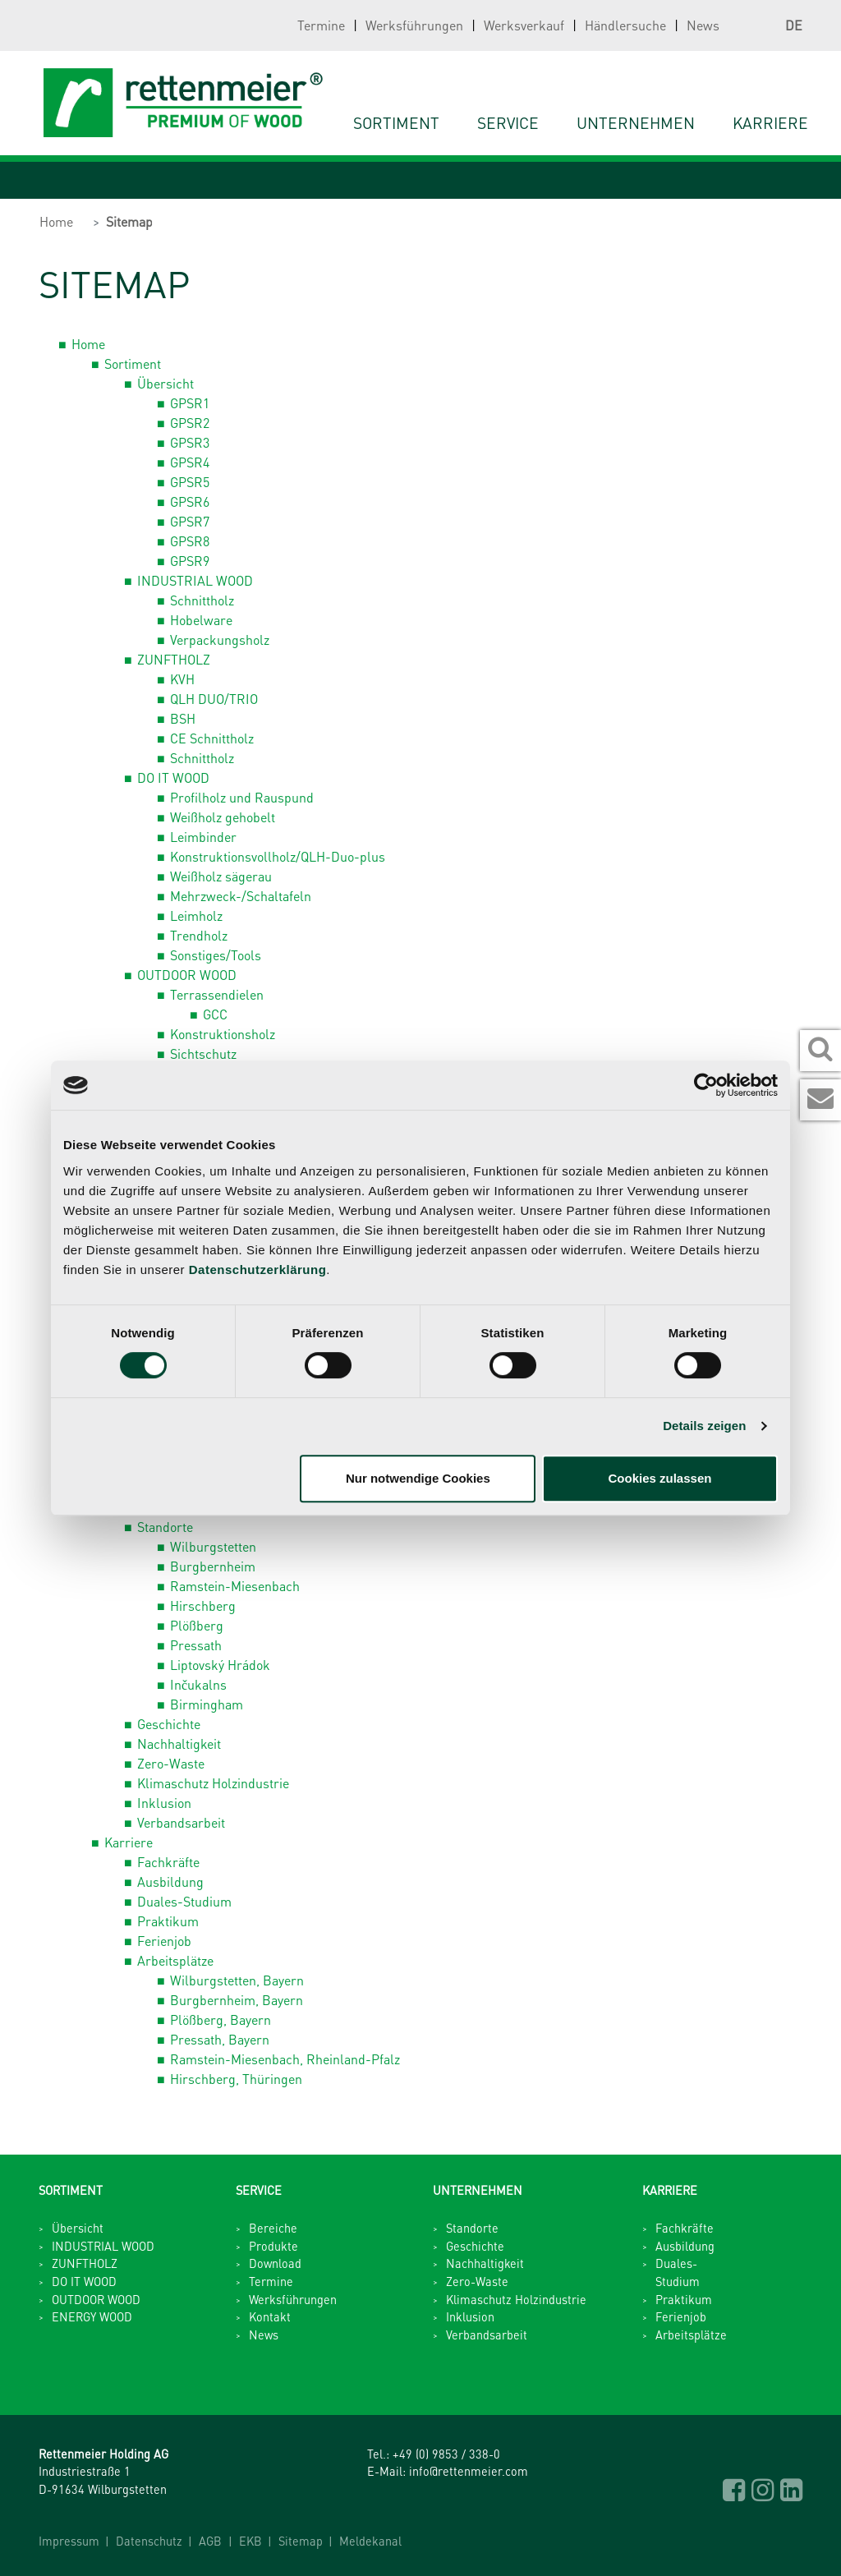  What do you see at coordinates (370, 2540) in the screenshot?
I see `Meldekanal` at bounding box center [370, 2540].